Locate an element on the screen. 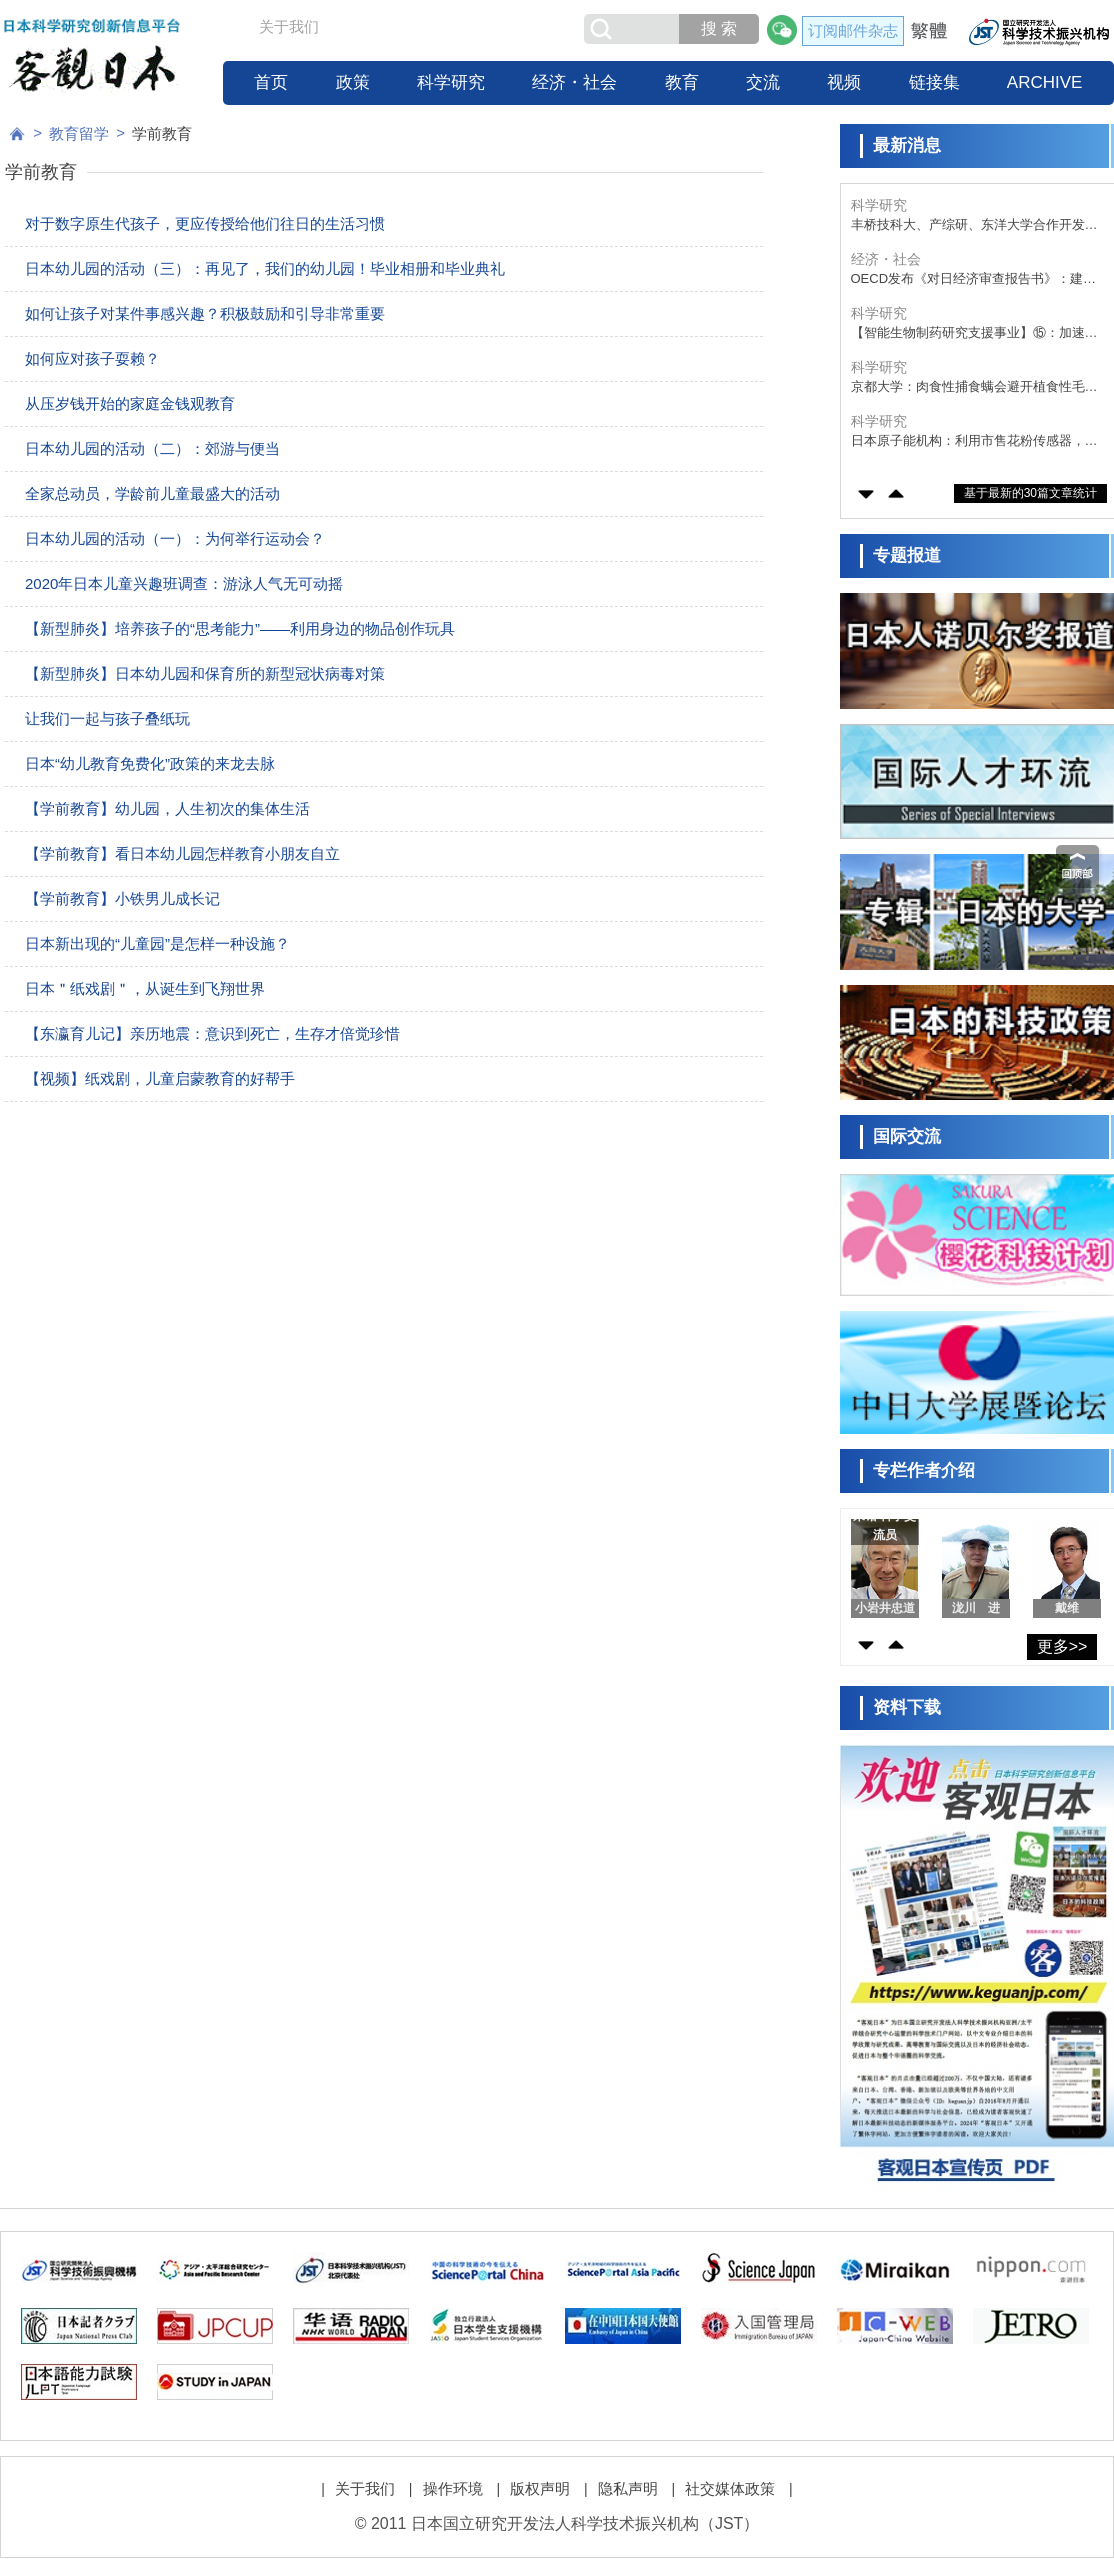 The height and width of the screenshot is (2559, 1114). 首页 is located at coordinates (271, 82).